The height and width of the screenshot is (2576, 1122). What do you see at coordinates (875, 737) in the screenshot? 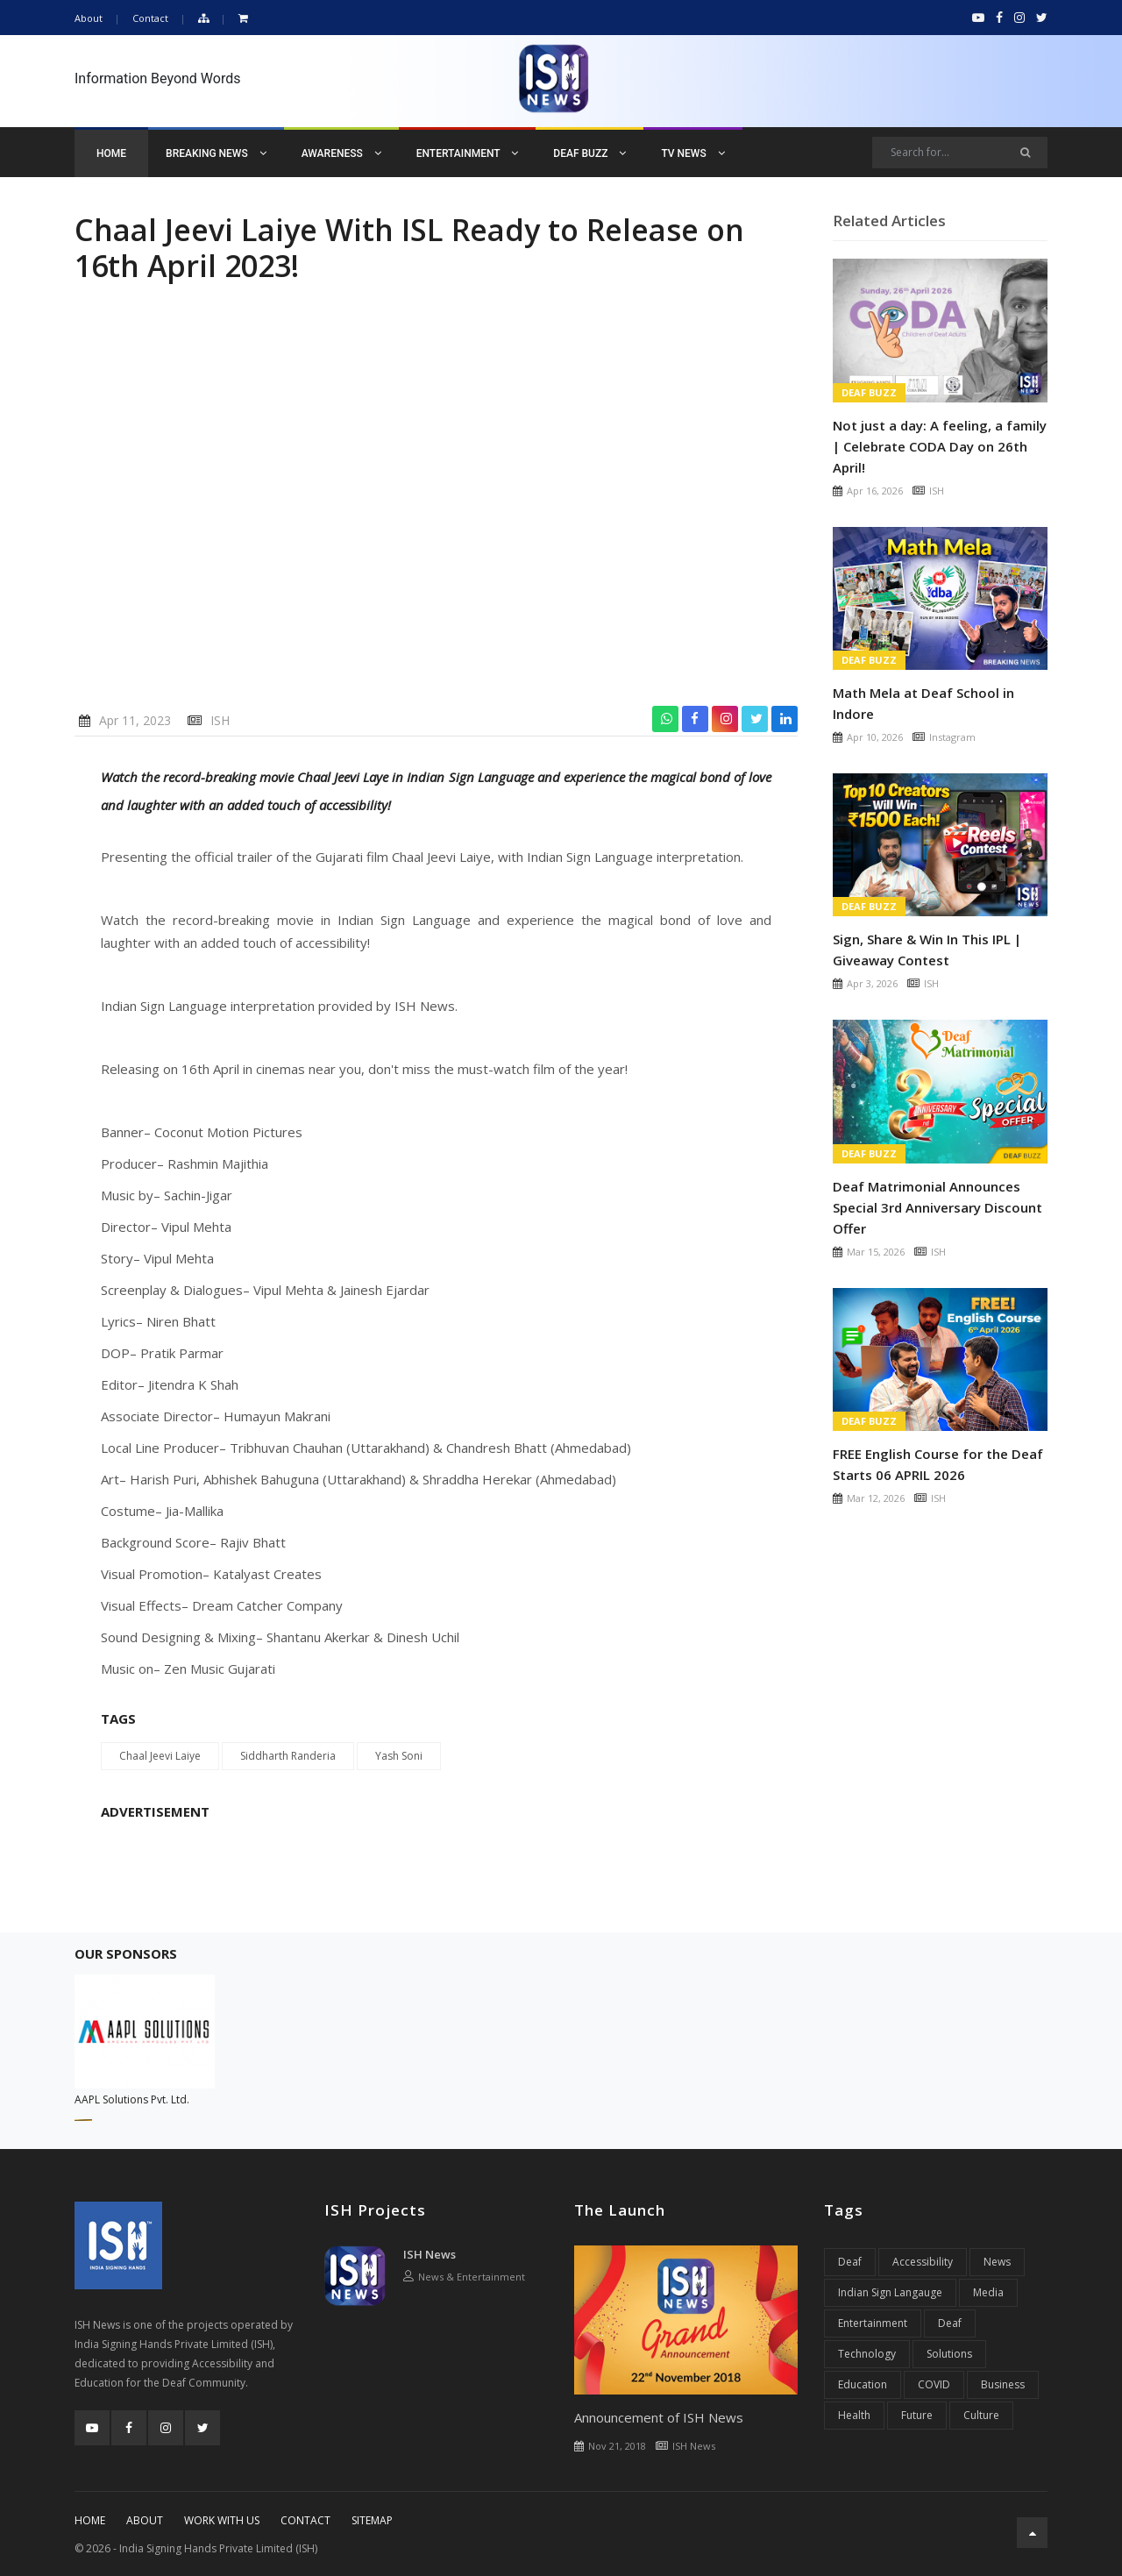
I see `Apr 10, 2026` at bounding box center [875, 737].